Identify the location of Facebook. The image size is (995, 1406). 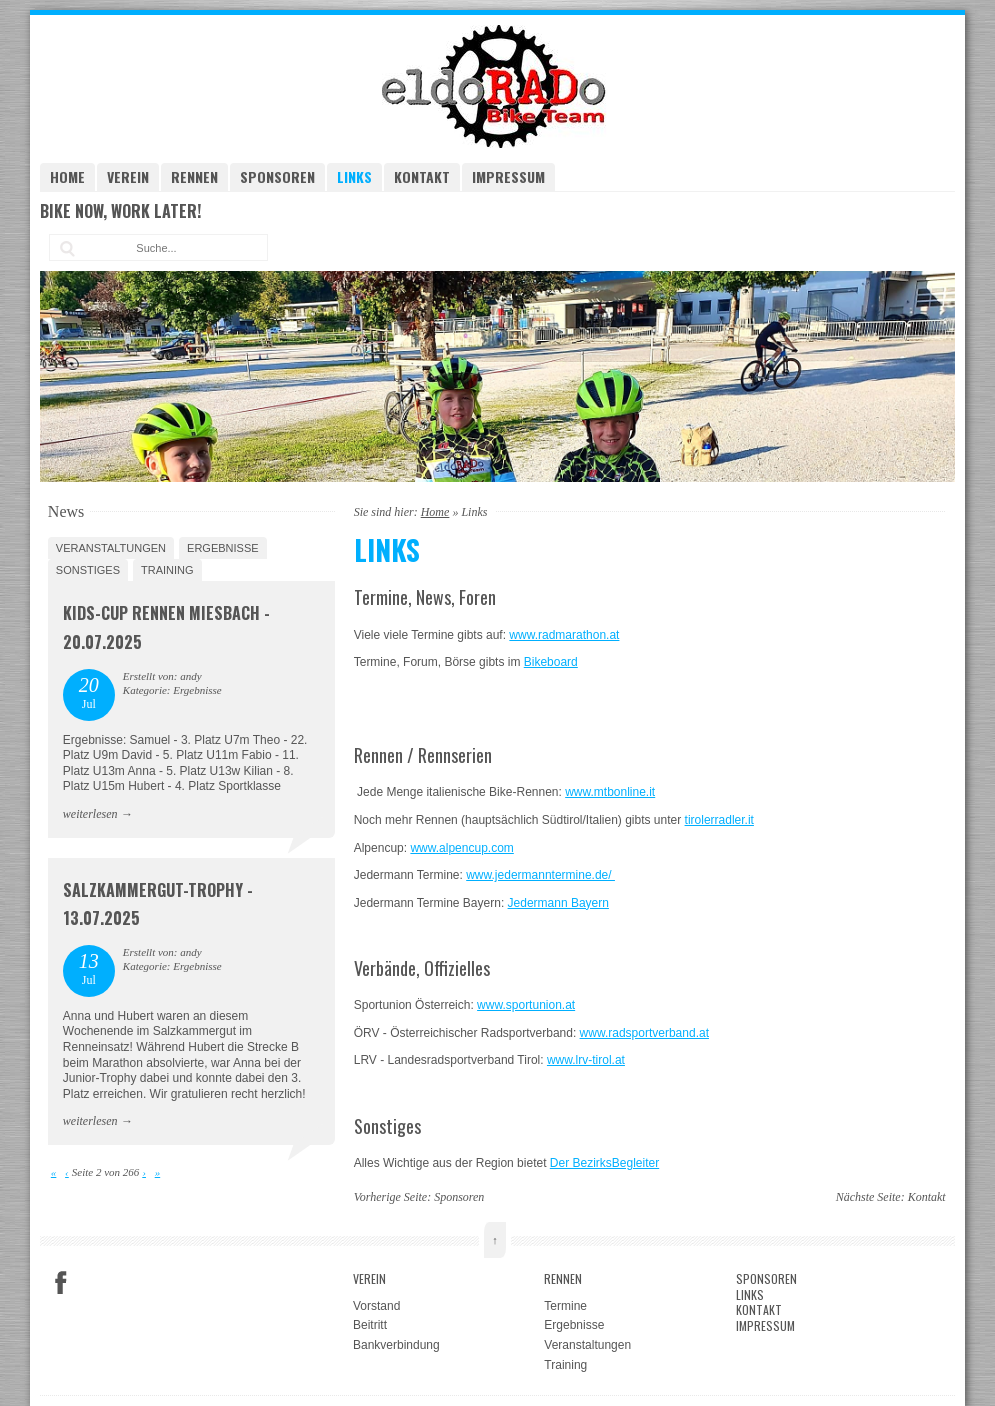
(61, 1283).